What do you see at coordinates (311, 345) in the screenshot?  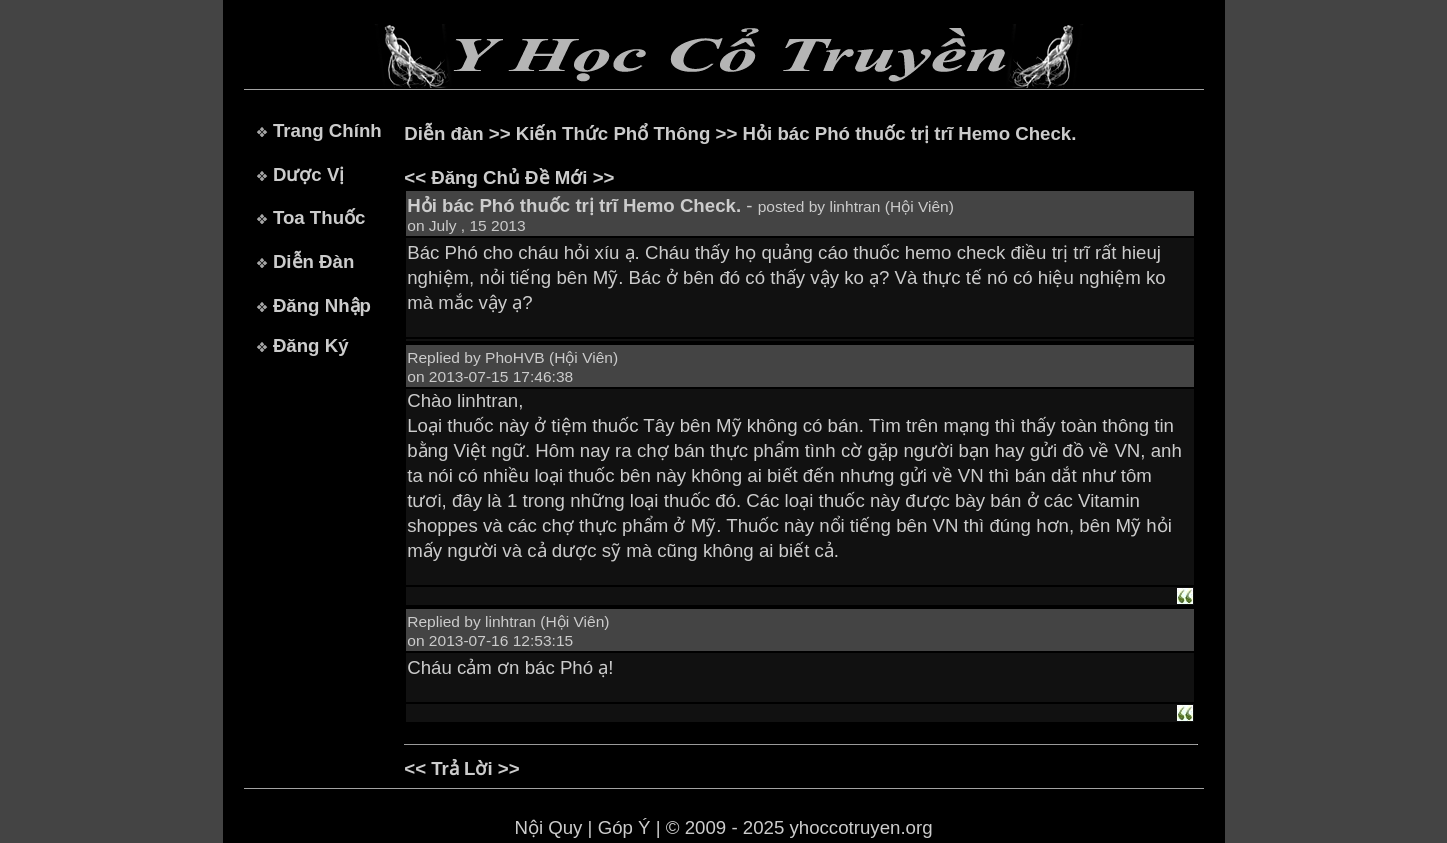 I see `Đăng Ký` at bounding box center [311, 345].